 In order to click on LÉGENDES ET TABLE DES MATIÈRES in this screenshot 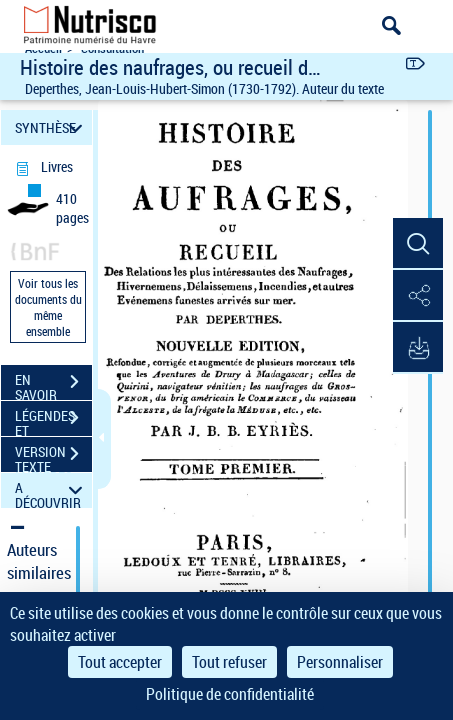, I will do `click(53, 420)`.